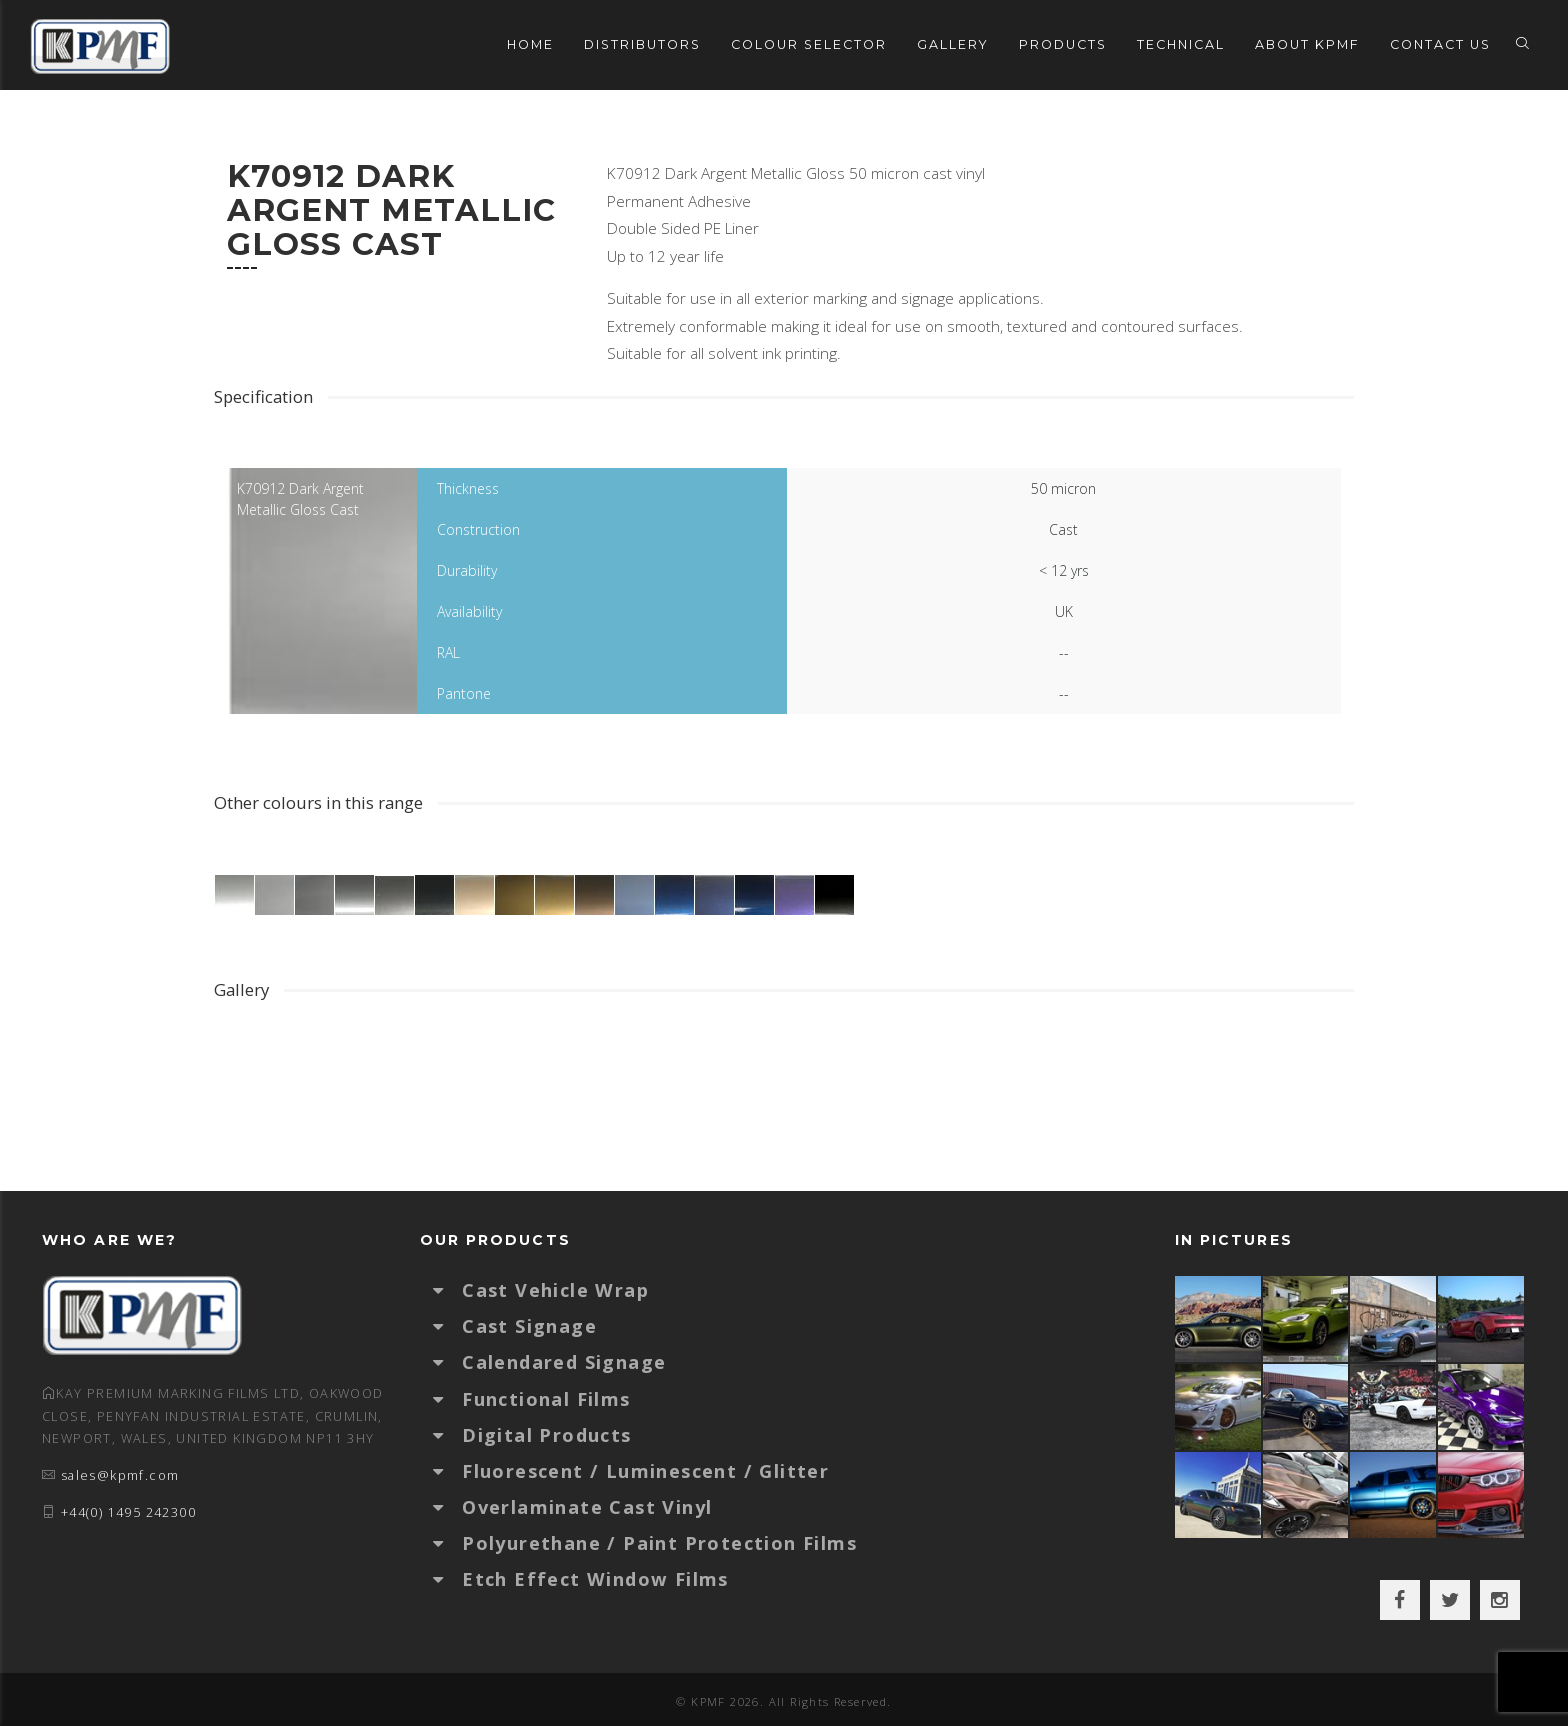  What do you see at coordinates (529, 1326) in the screenshot?
I see `Cast Signage` at bounding box center [529, 1326].